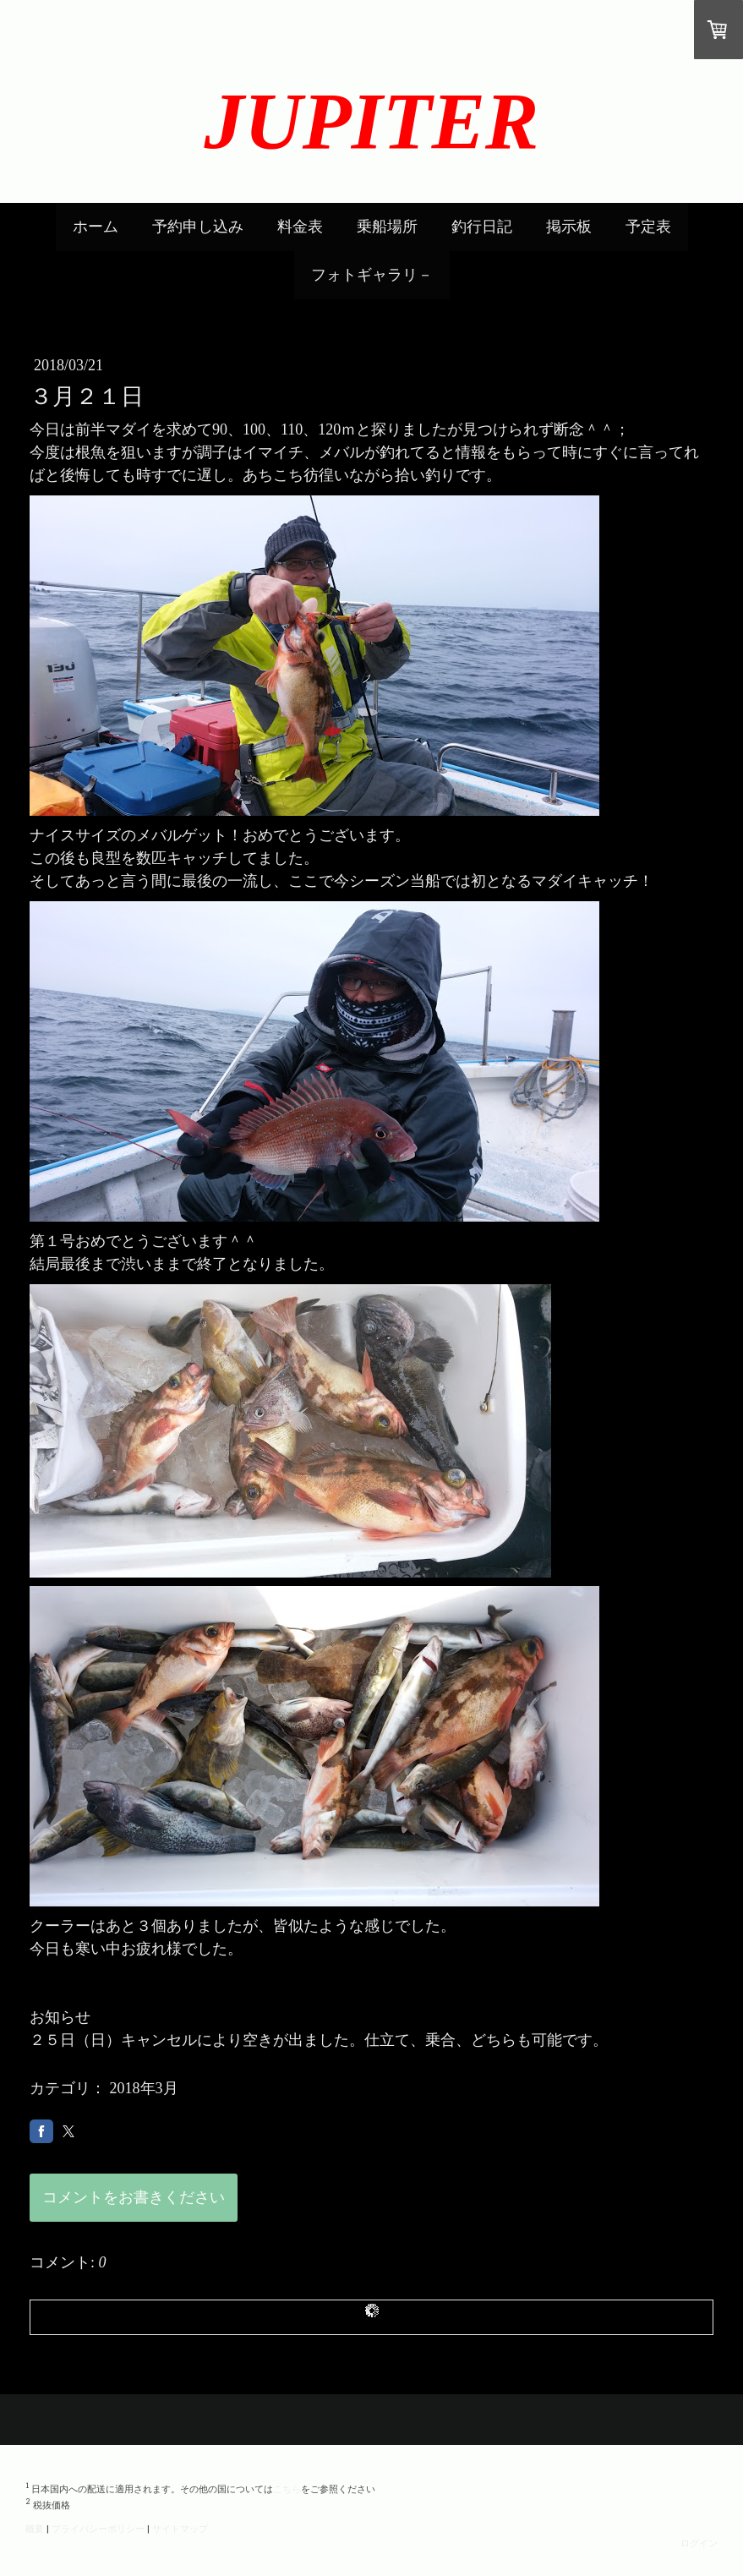 The height and width of the screenshot is (2576, 743). I want to click on こちら, so click(287, 2487).